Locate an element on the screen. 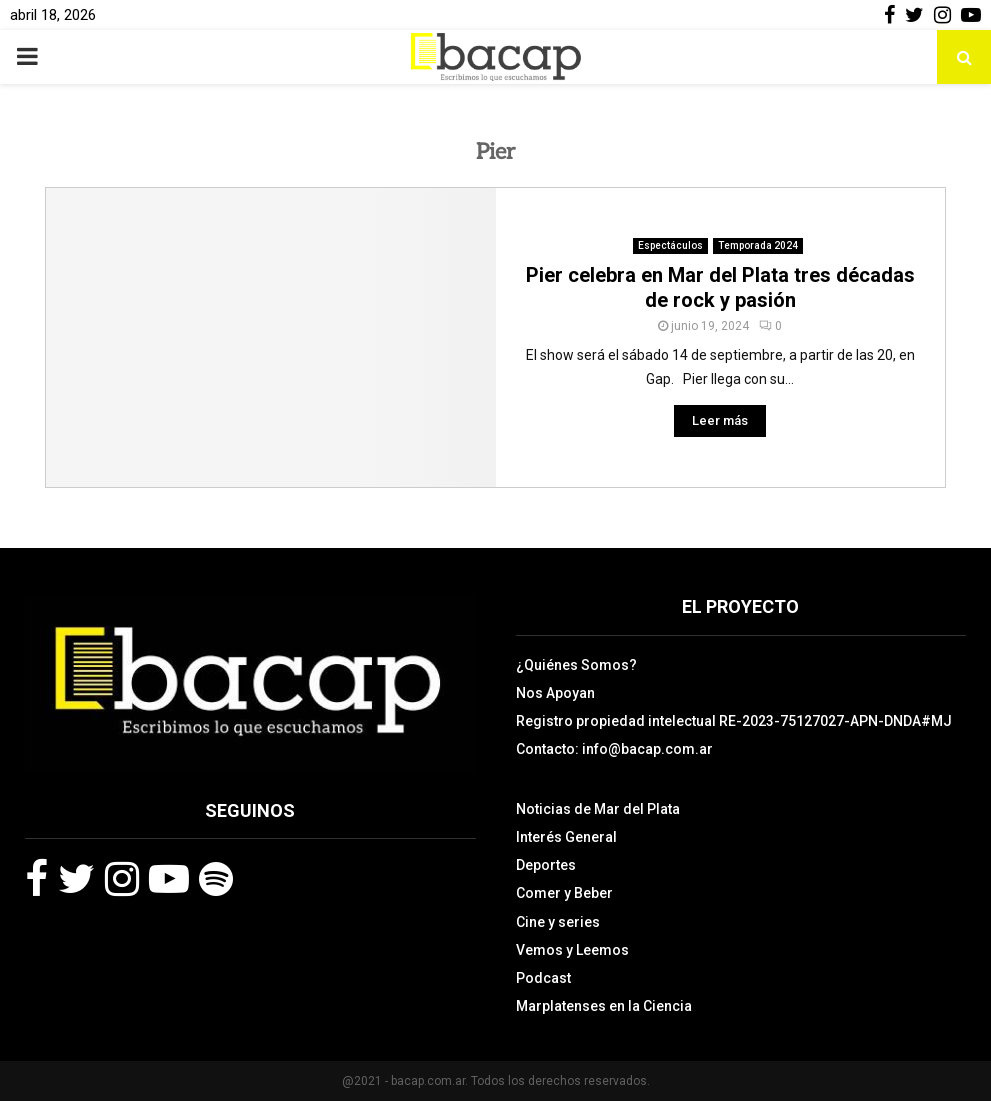 The image size is (991, 1101). ¿Quiénes Somos? is located at coordinates (576, 665).